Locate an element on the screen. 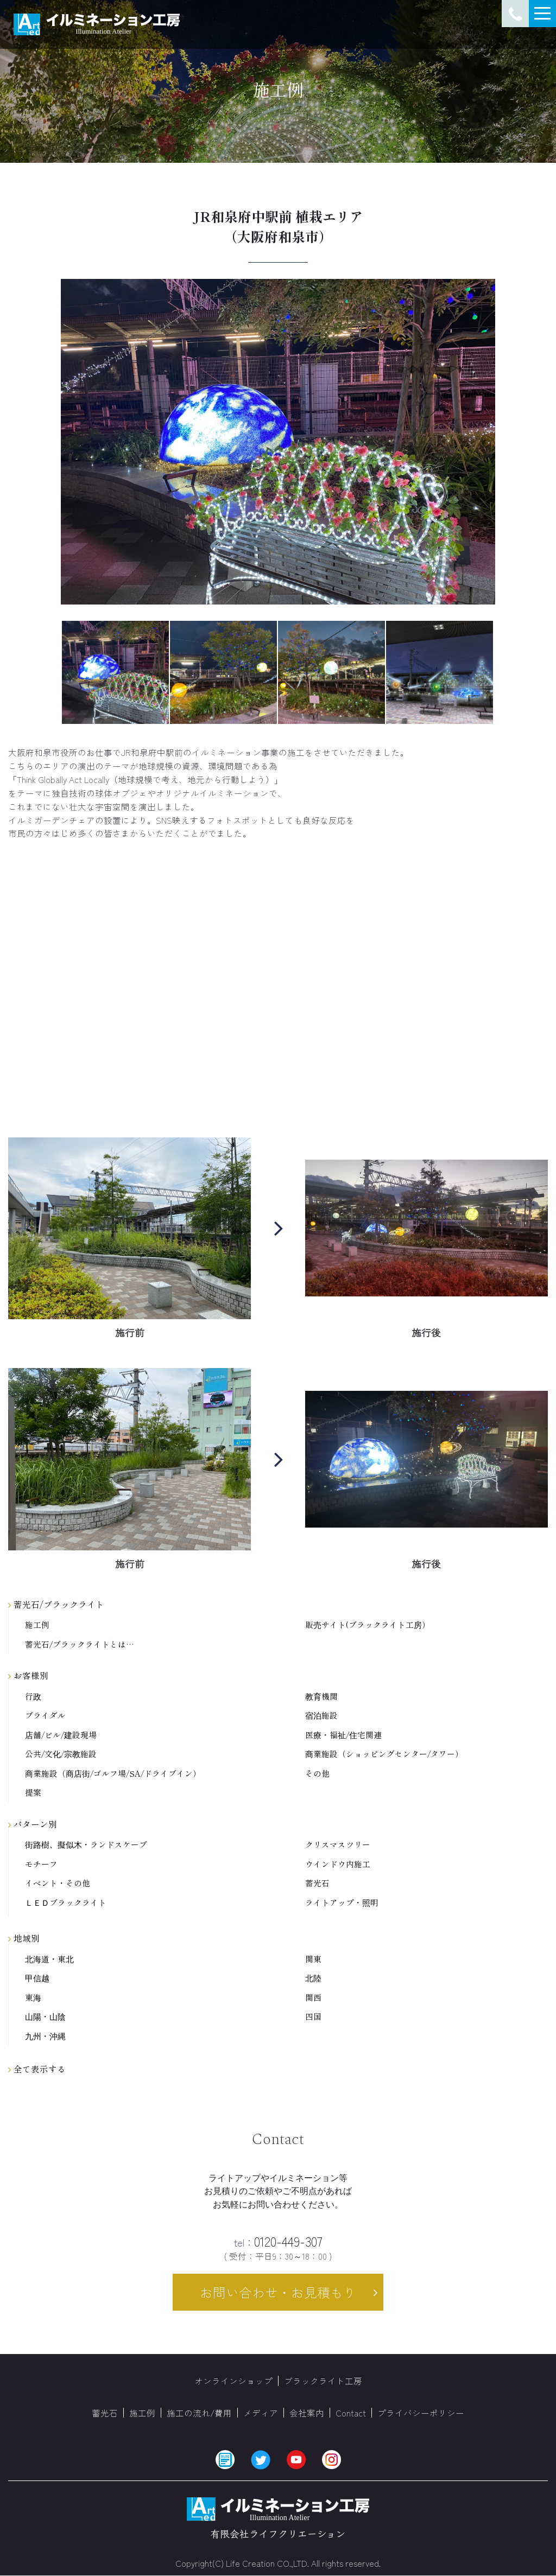  ライトアップ・照明 is located at coordinates (341, 1903).